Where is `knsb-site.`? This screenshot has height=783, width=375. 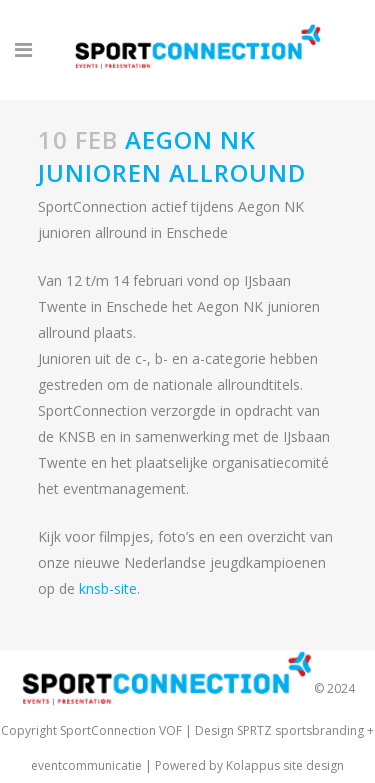
knsb-site. is located at coordinates (109, 588).